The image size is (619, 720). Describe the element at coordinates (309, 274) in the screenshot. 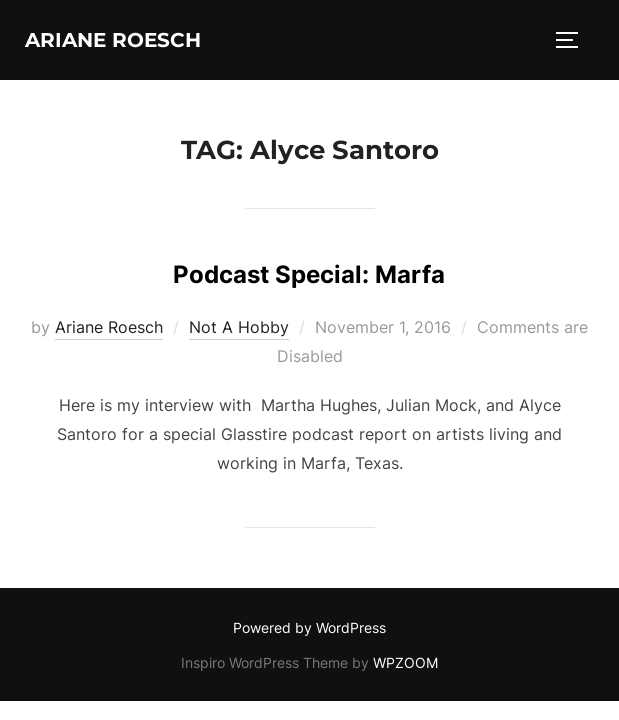

I see `Podcast Special: Marfa` at that location.